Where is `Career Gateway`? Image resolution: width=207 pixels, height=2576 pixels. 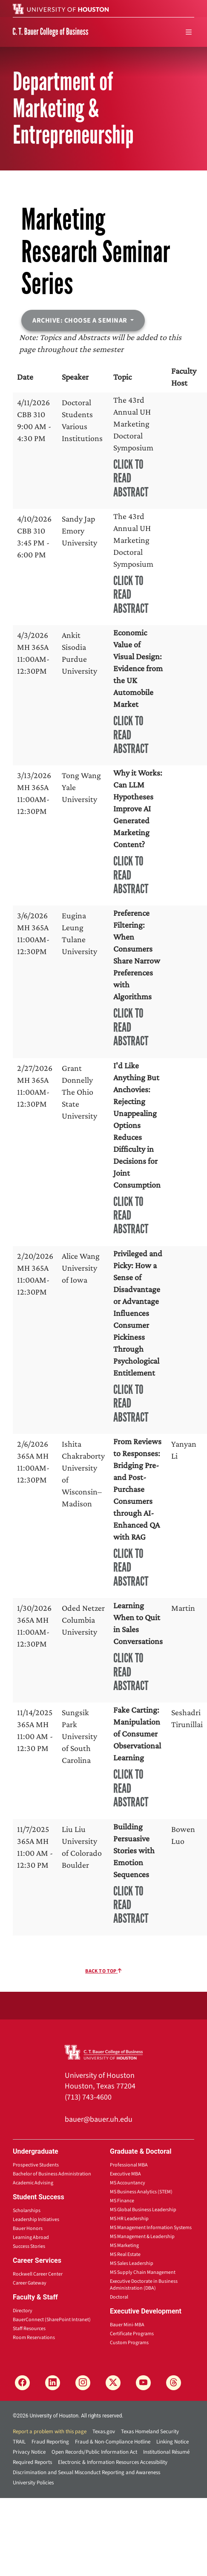
Career Gateway is located at coordinates (29, 2283).